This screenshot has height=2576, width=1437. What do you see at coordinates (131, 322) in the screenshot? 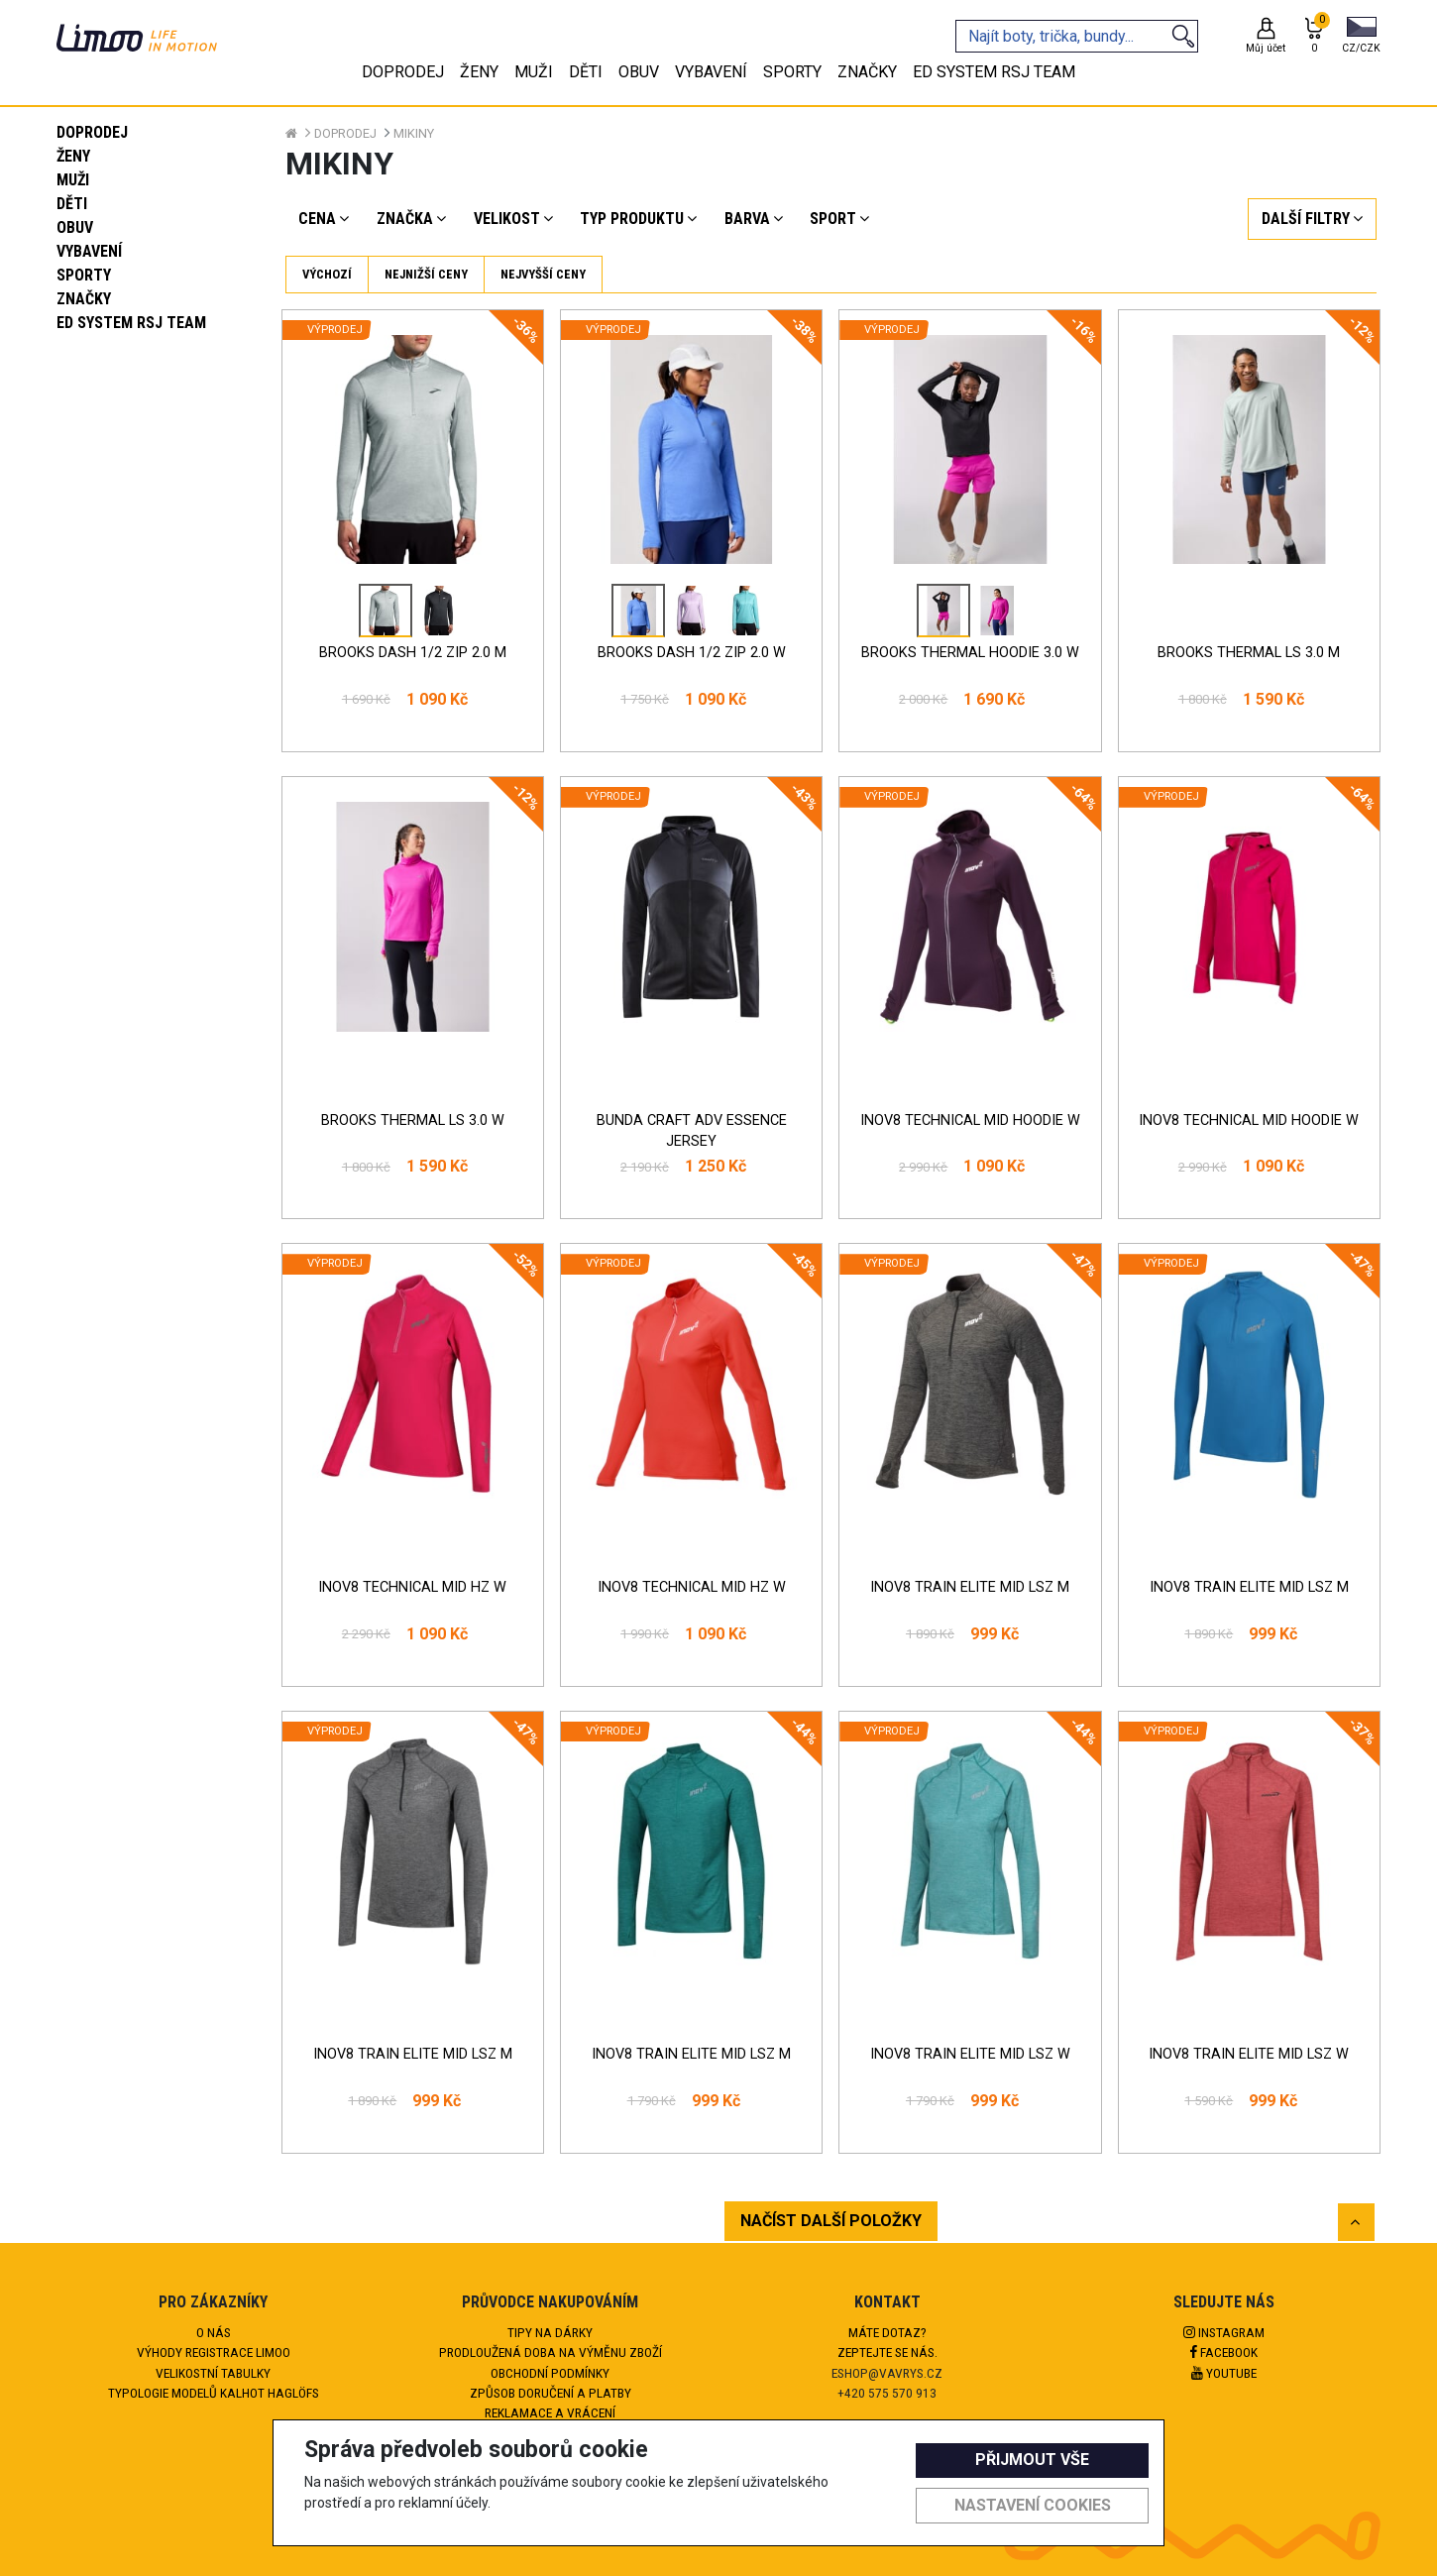
I see `eD system RSJ team` at bounding box center [131, 322].